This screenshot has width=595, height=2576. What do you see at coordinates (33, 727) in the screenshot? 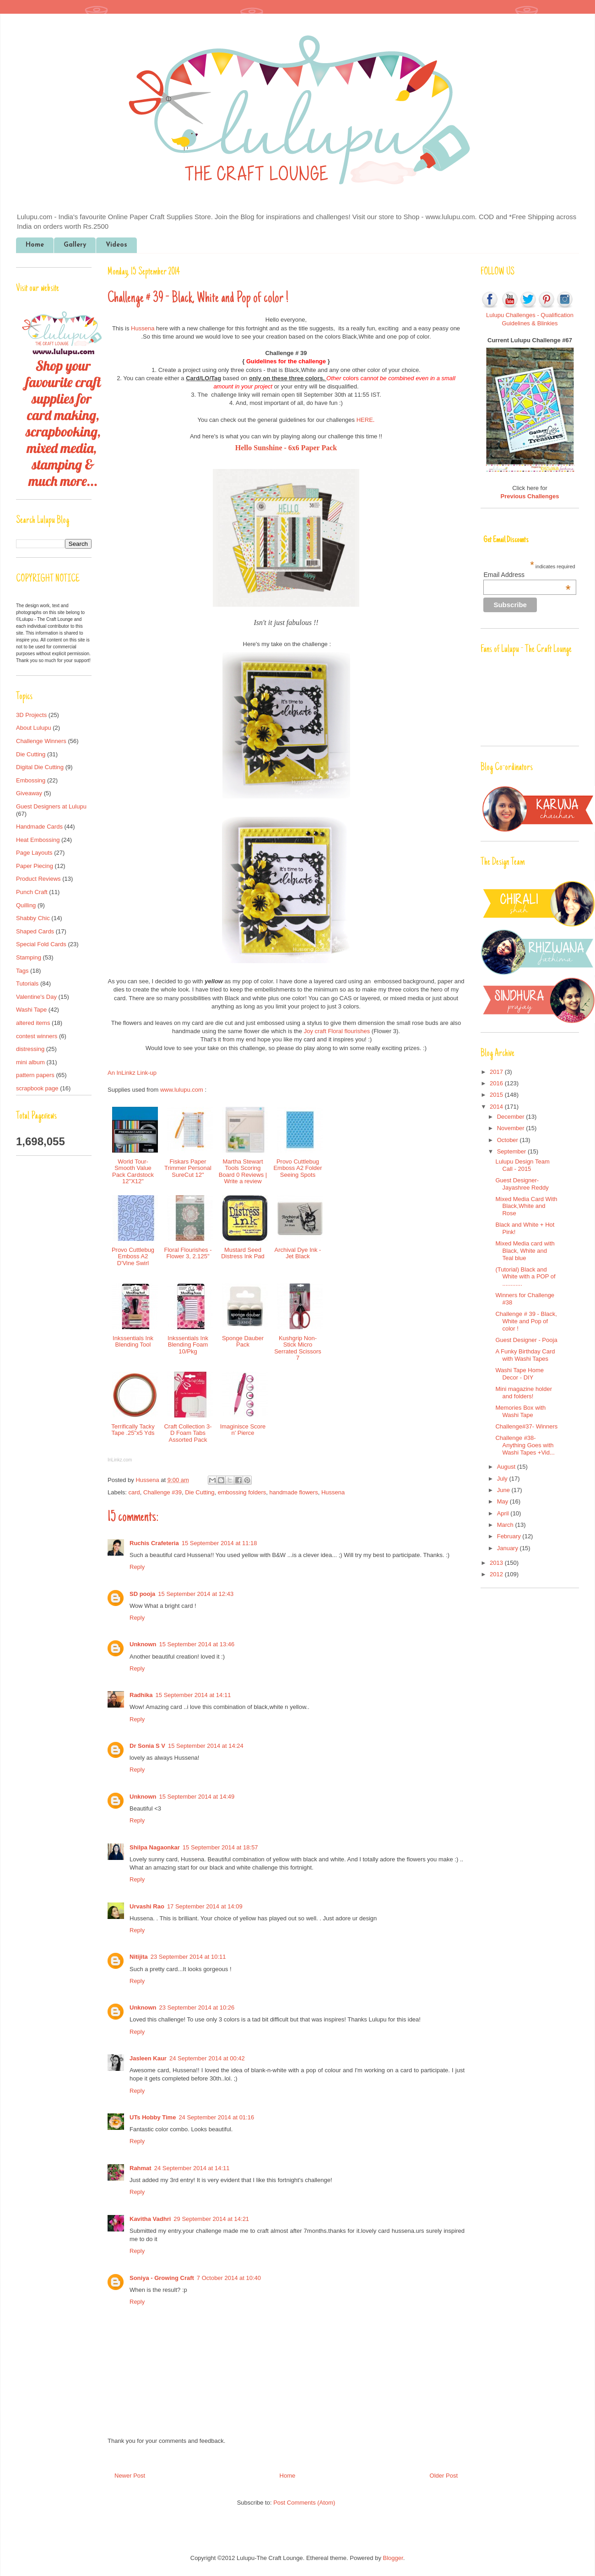
I see `About Lulupu` at bounding box center [33, 727].